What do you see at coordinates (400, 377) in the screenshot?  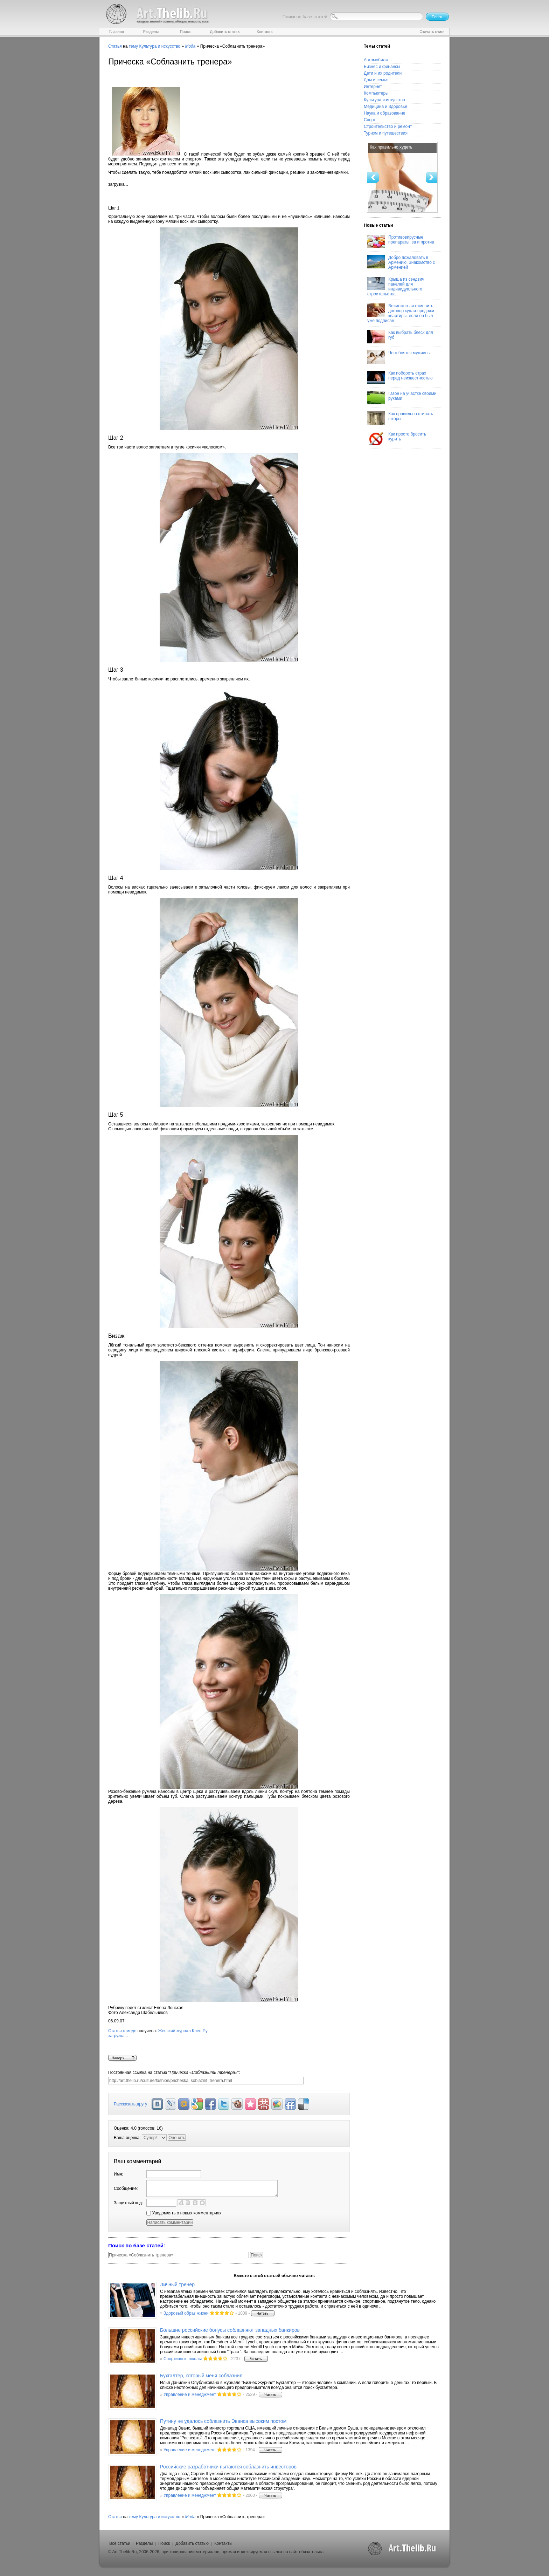 I see `Как побороть страх перед неизвестностью` at bounding box center [400, 377].